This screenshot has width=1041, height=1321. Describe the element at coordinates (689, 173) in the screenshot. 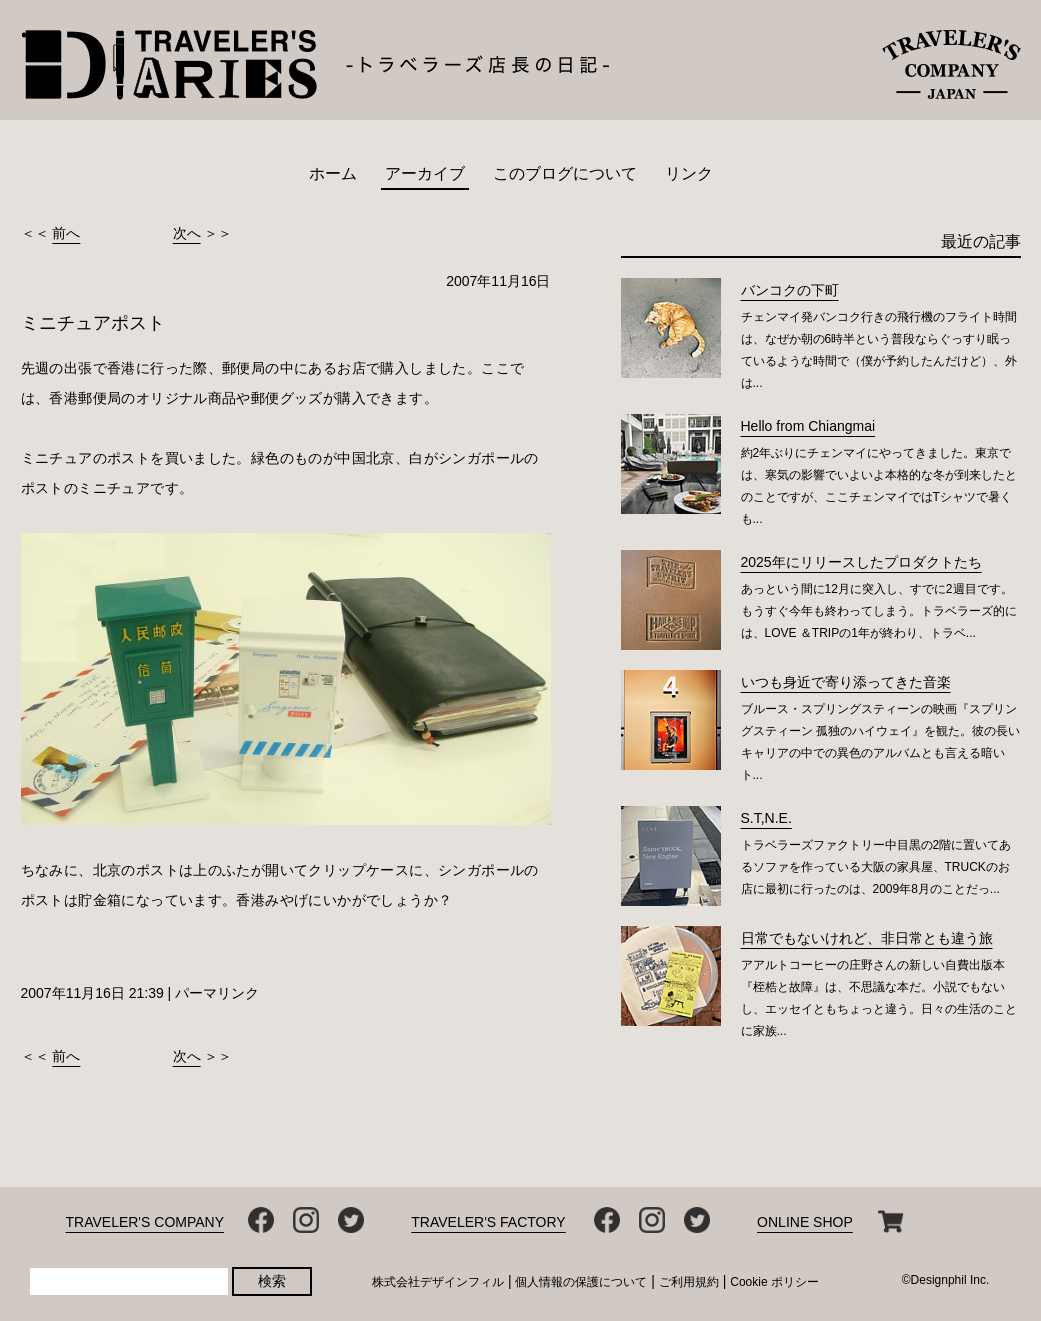

I see `リンク` at that location.